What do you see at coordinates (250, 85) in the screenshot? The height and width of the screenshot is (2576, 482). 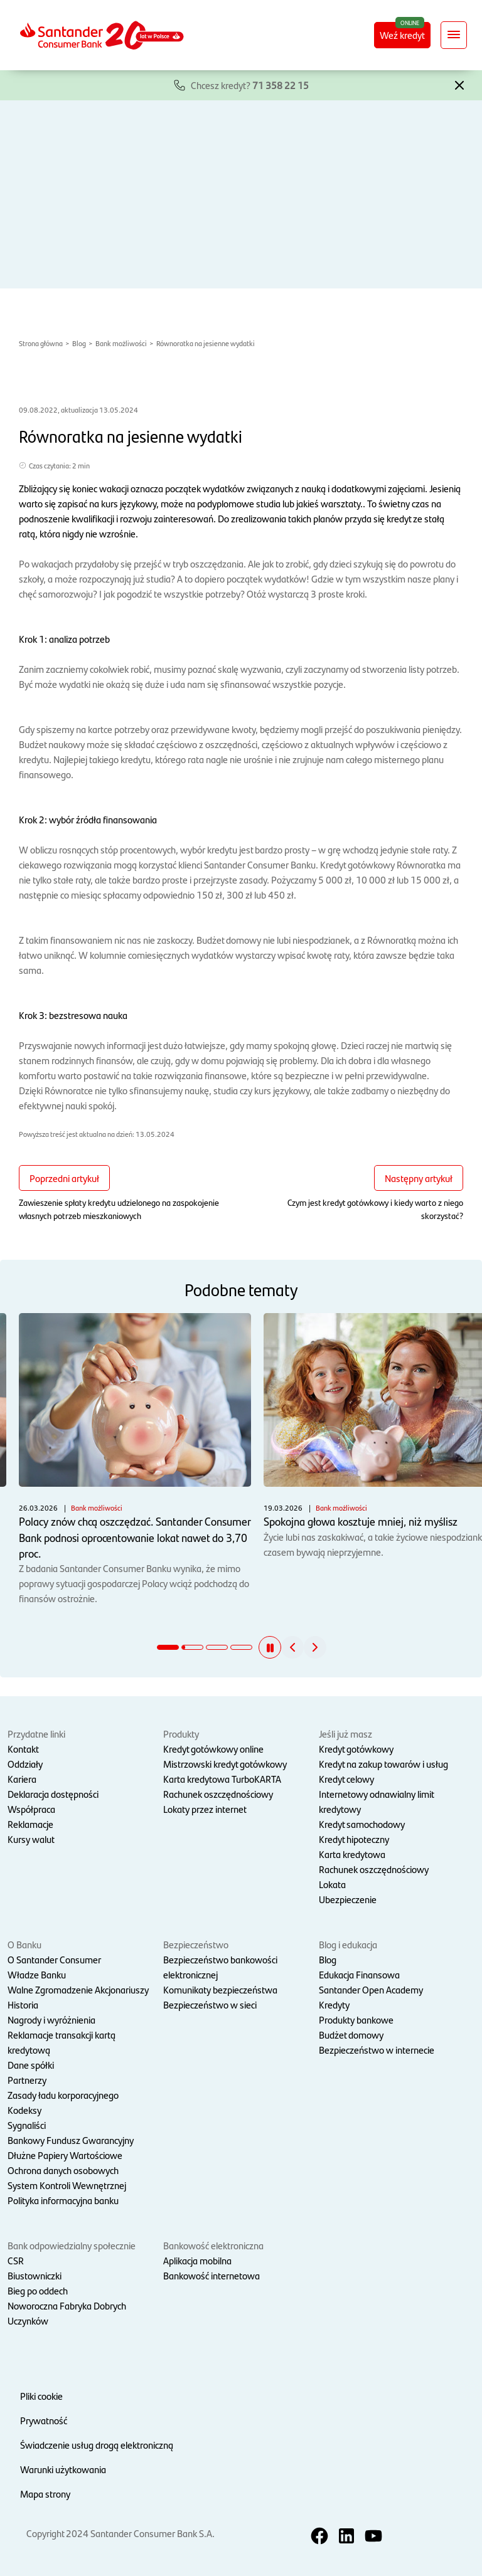 I see `Chcesz kredyt?` at bounding box center [250, 85].